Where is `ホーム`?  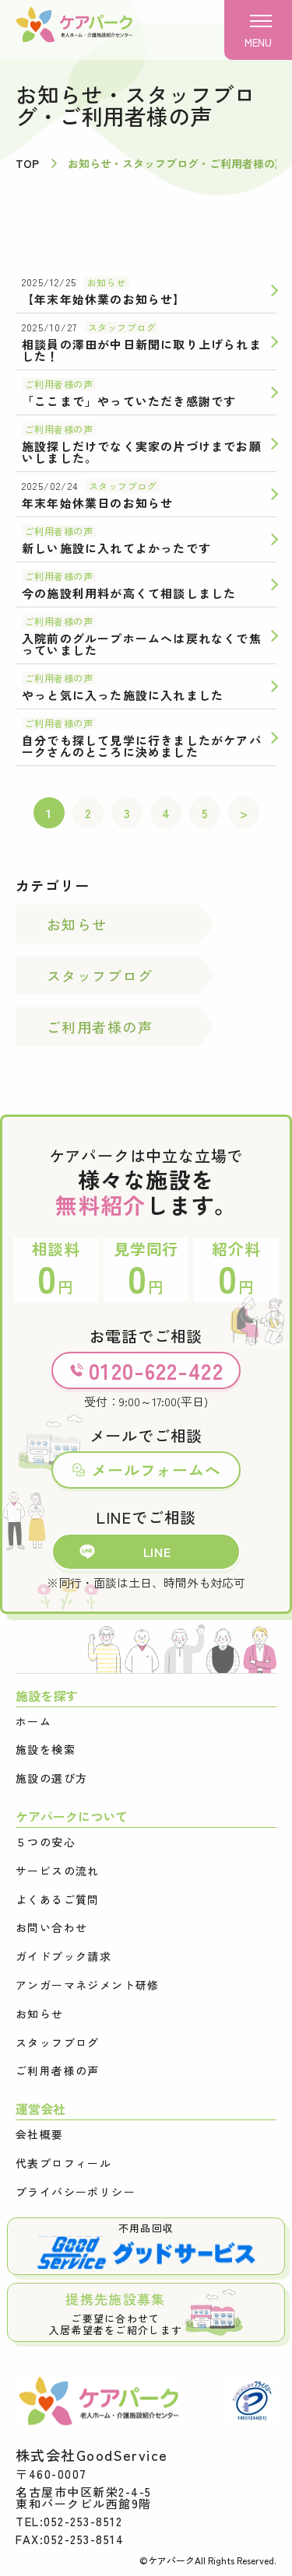
ホーム is located at coordinates (33, 1721).